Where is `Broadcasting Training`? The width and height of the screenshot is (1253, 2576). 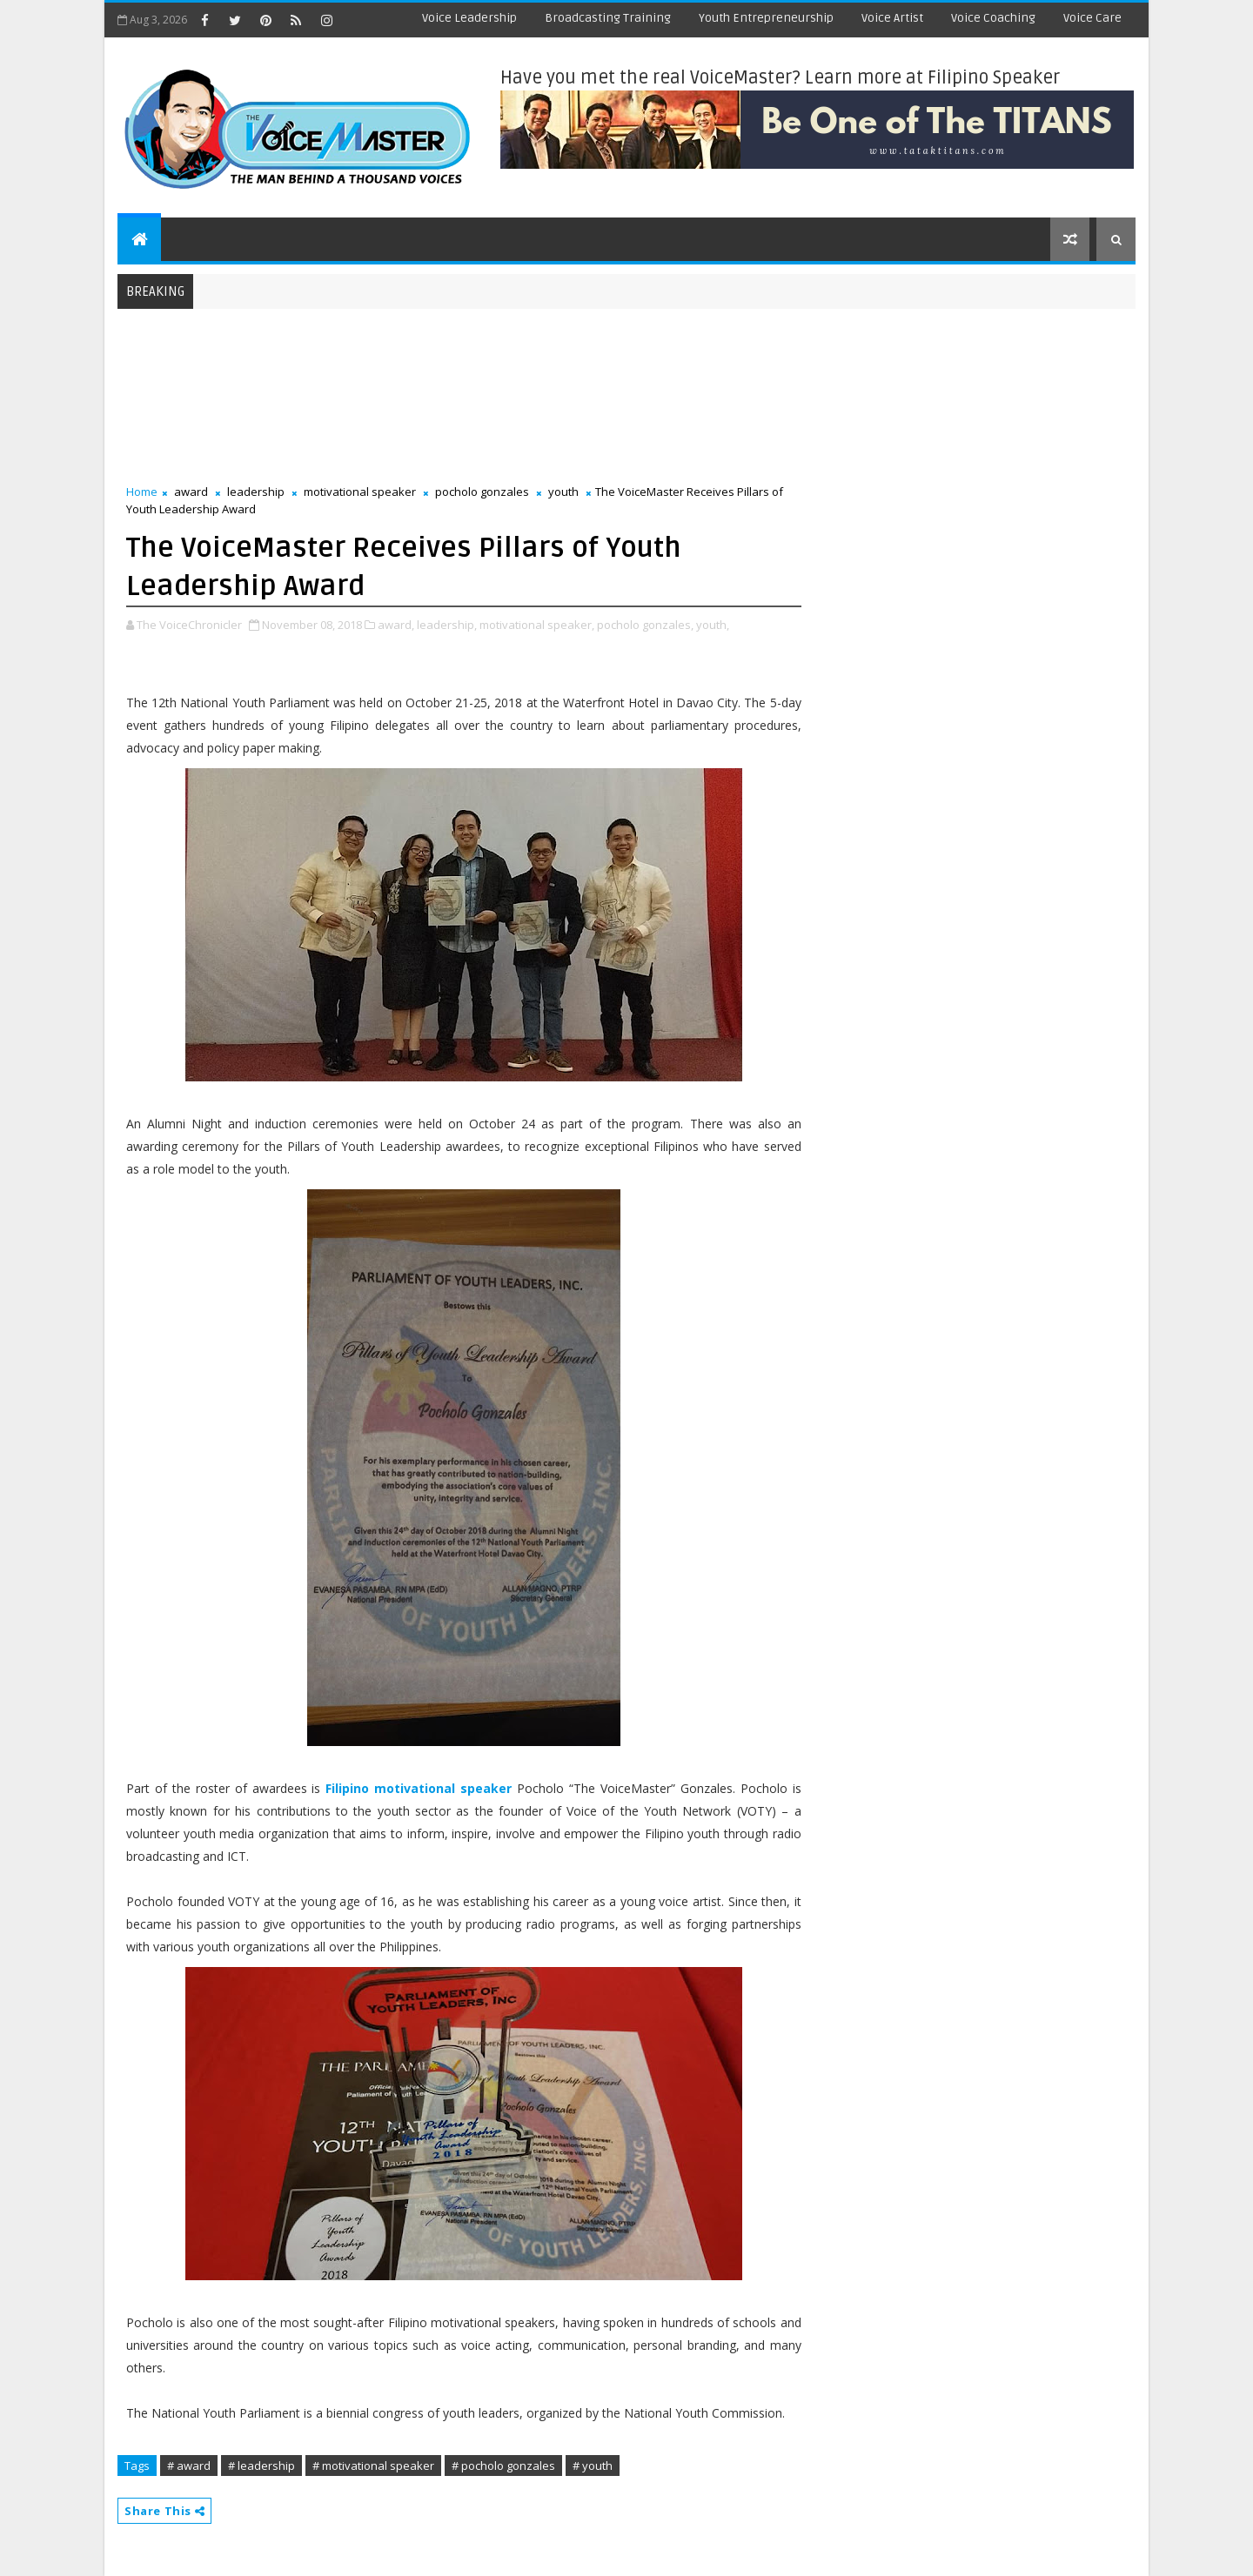 Broadcasting Training is located at coordinates (608, 17).